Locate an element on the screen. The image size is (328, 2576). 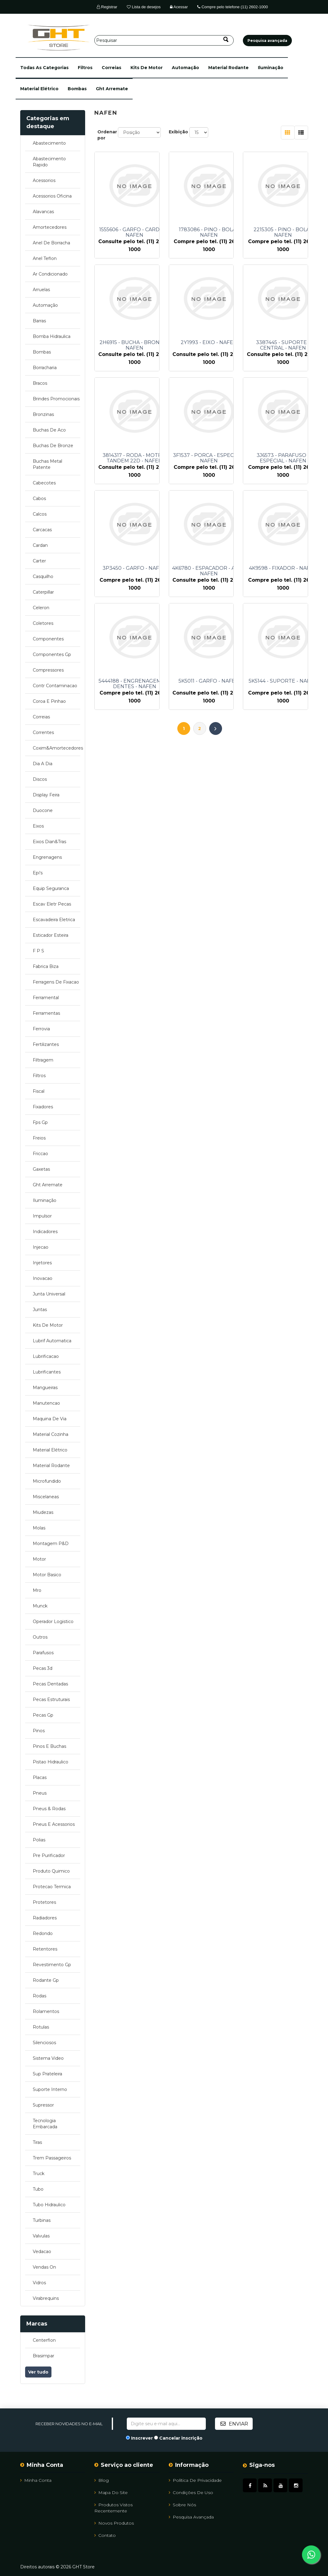
Próximo is located at coordinates (215, 728).